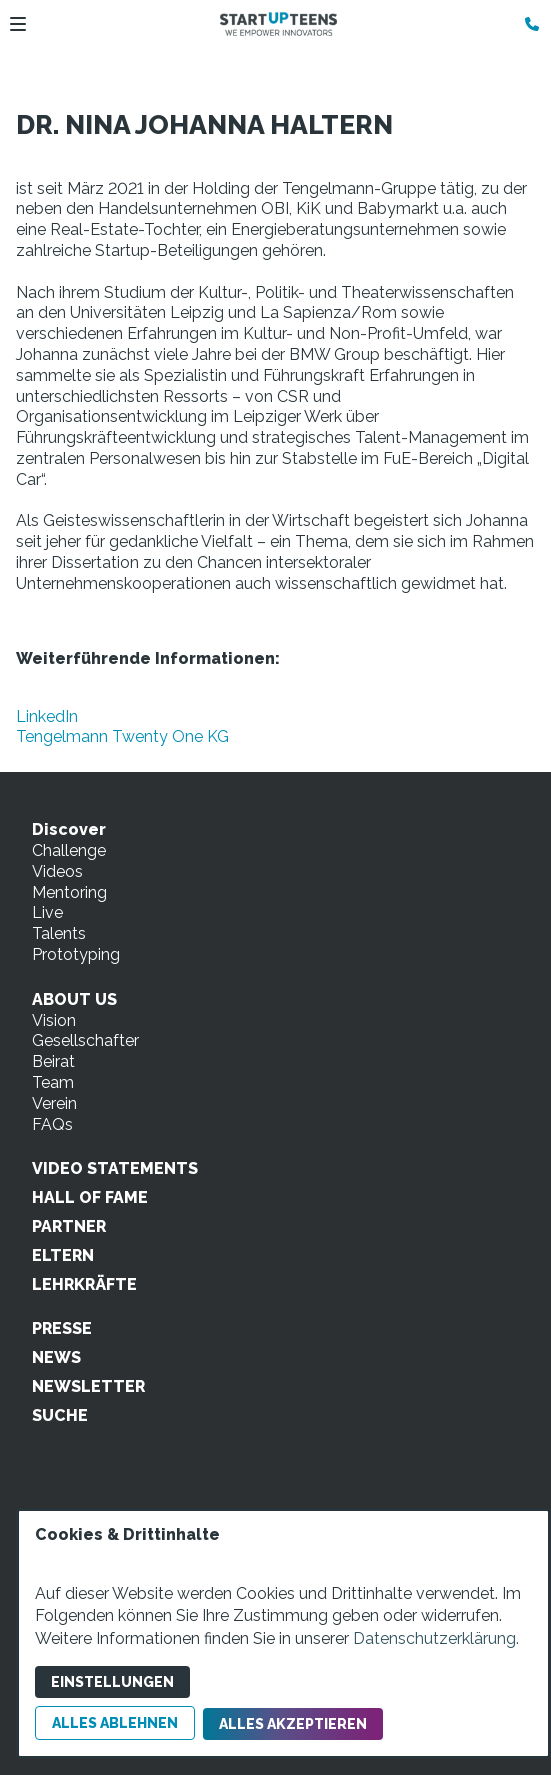  Describe the element at coordinates (54, 1103) in the screenshot. I see `Verein` at that location.